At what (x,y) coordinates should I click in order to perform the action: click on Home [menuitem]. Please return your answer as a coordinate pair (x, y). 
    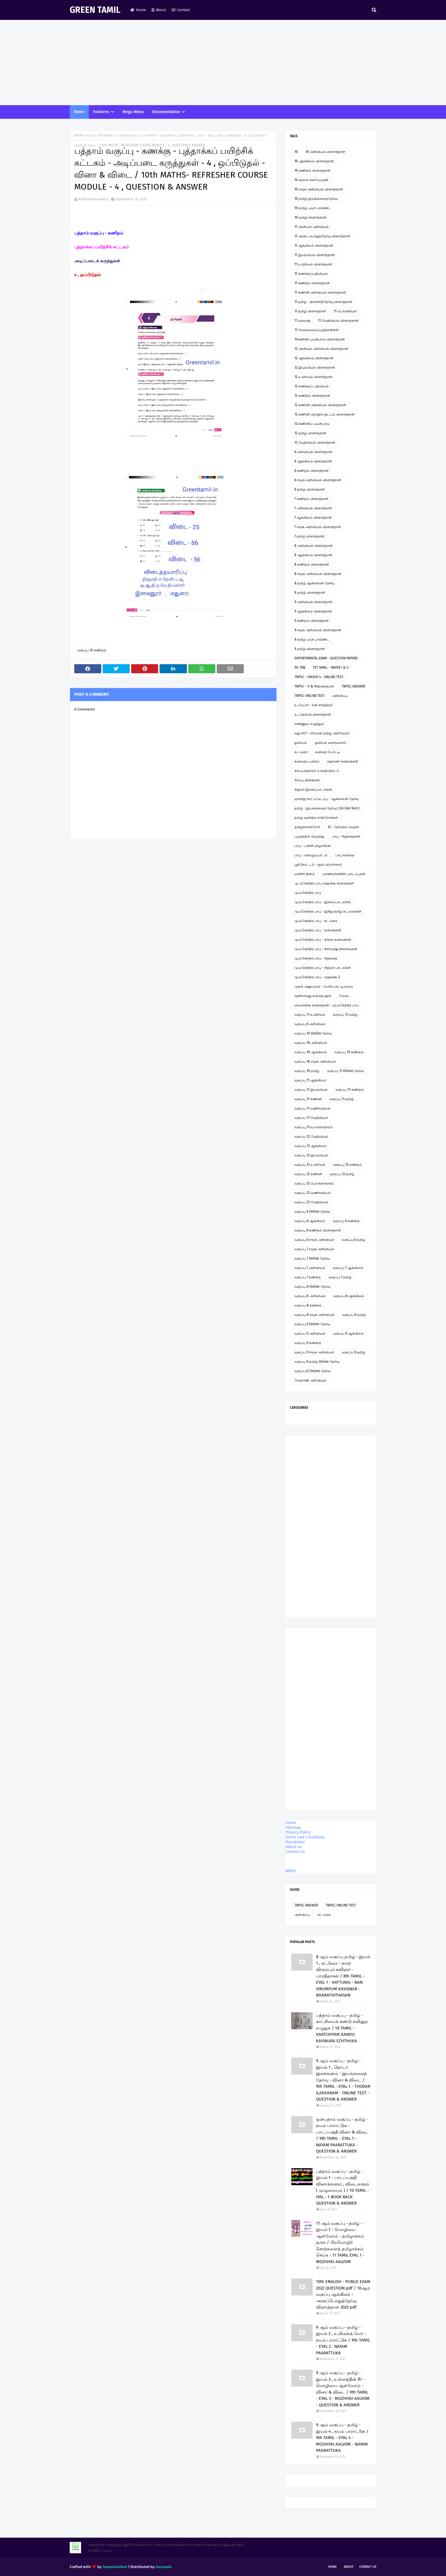
    Looking at the image, I should click on (79, 111).